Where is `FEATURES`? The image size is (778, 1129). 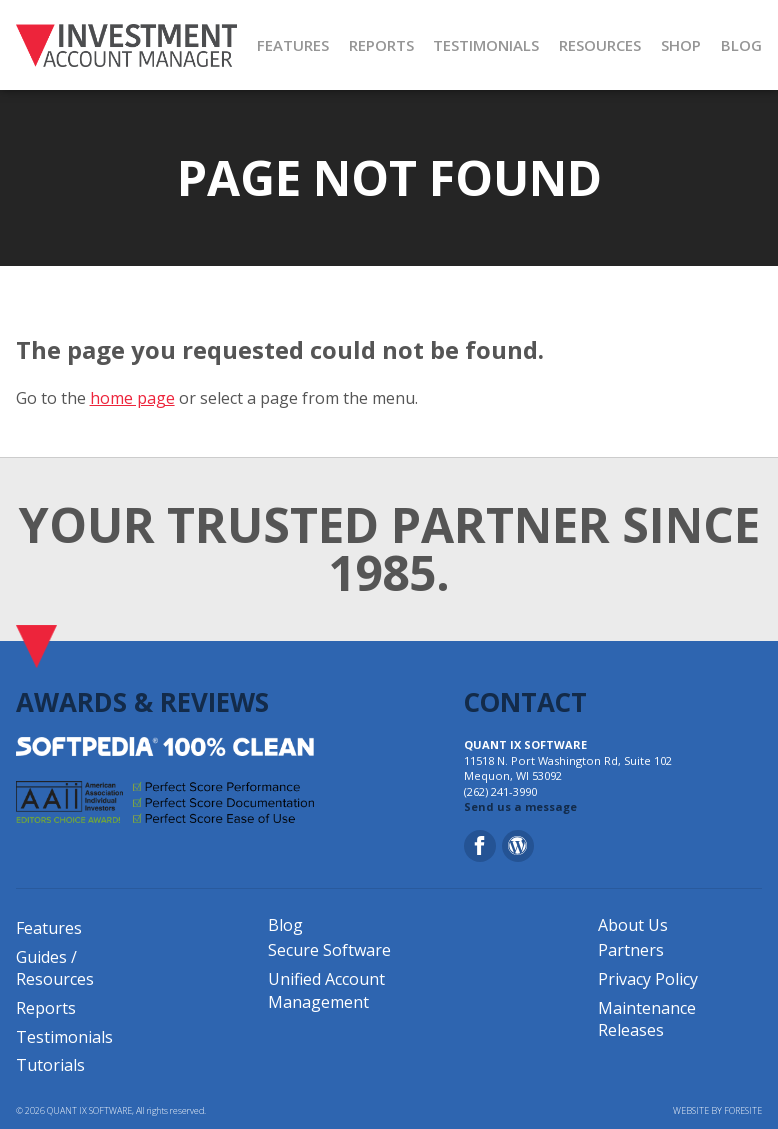 FEATURES is located at coordinates (293, 45).